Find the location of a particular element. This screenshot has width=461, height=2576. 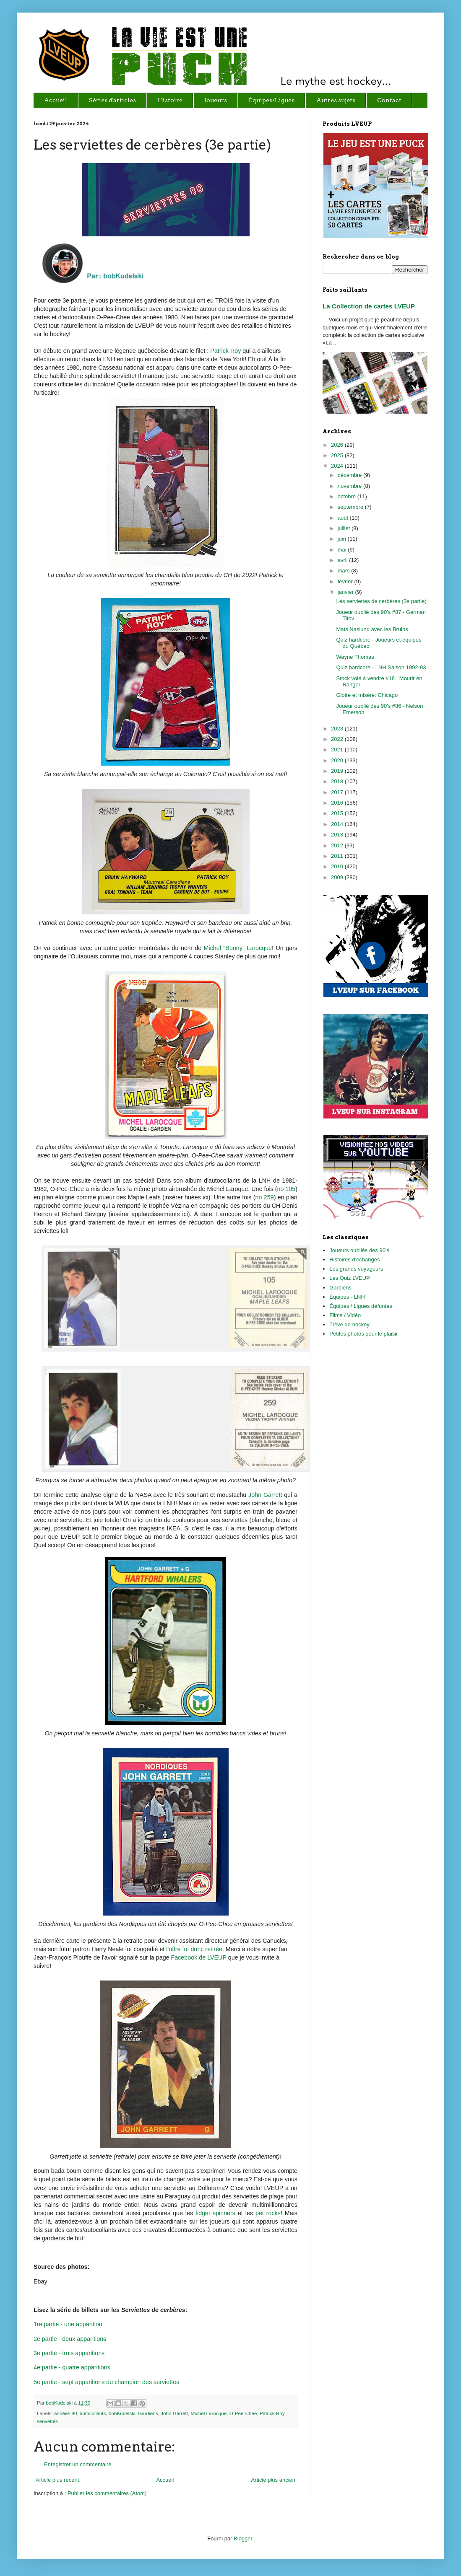

2010 is located at coordinates (338, 866).